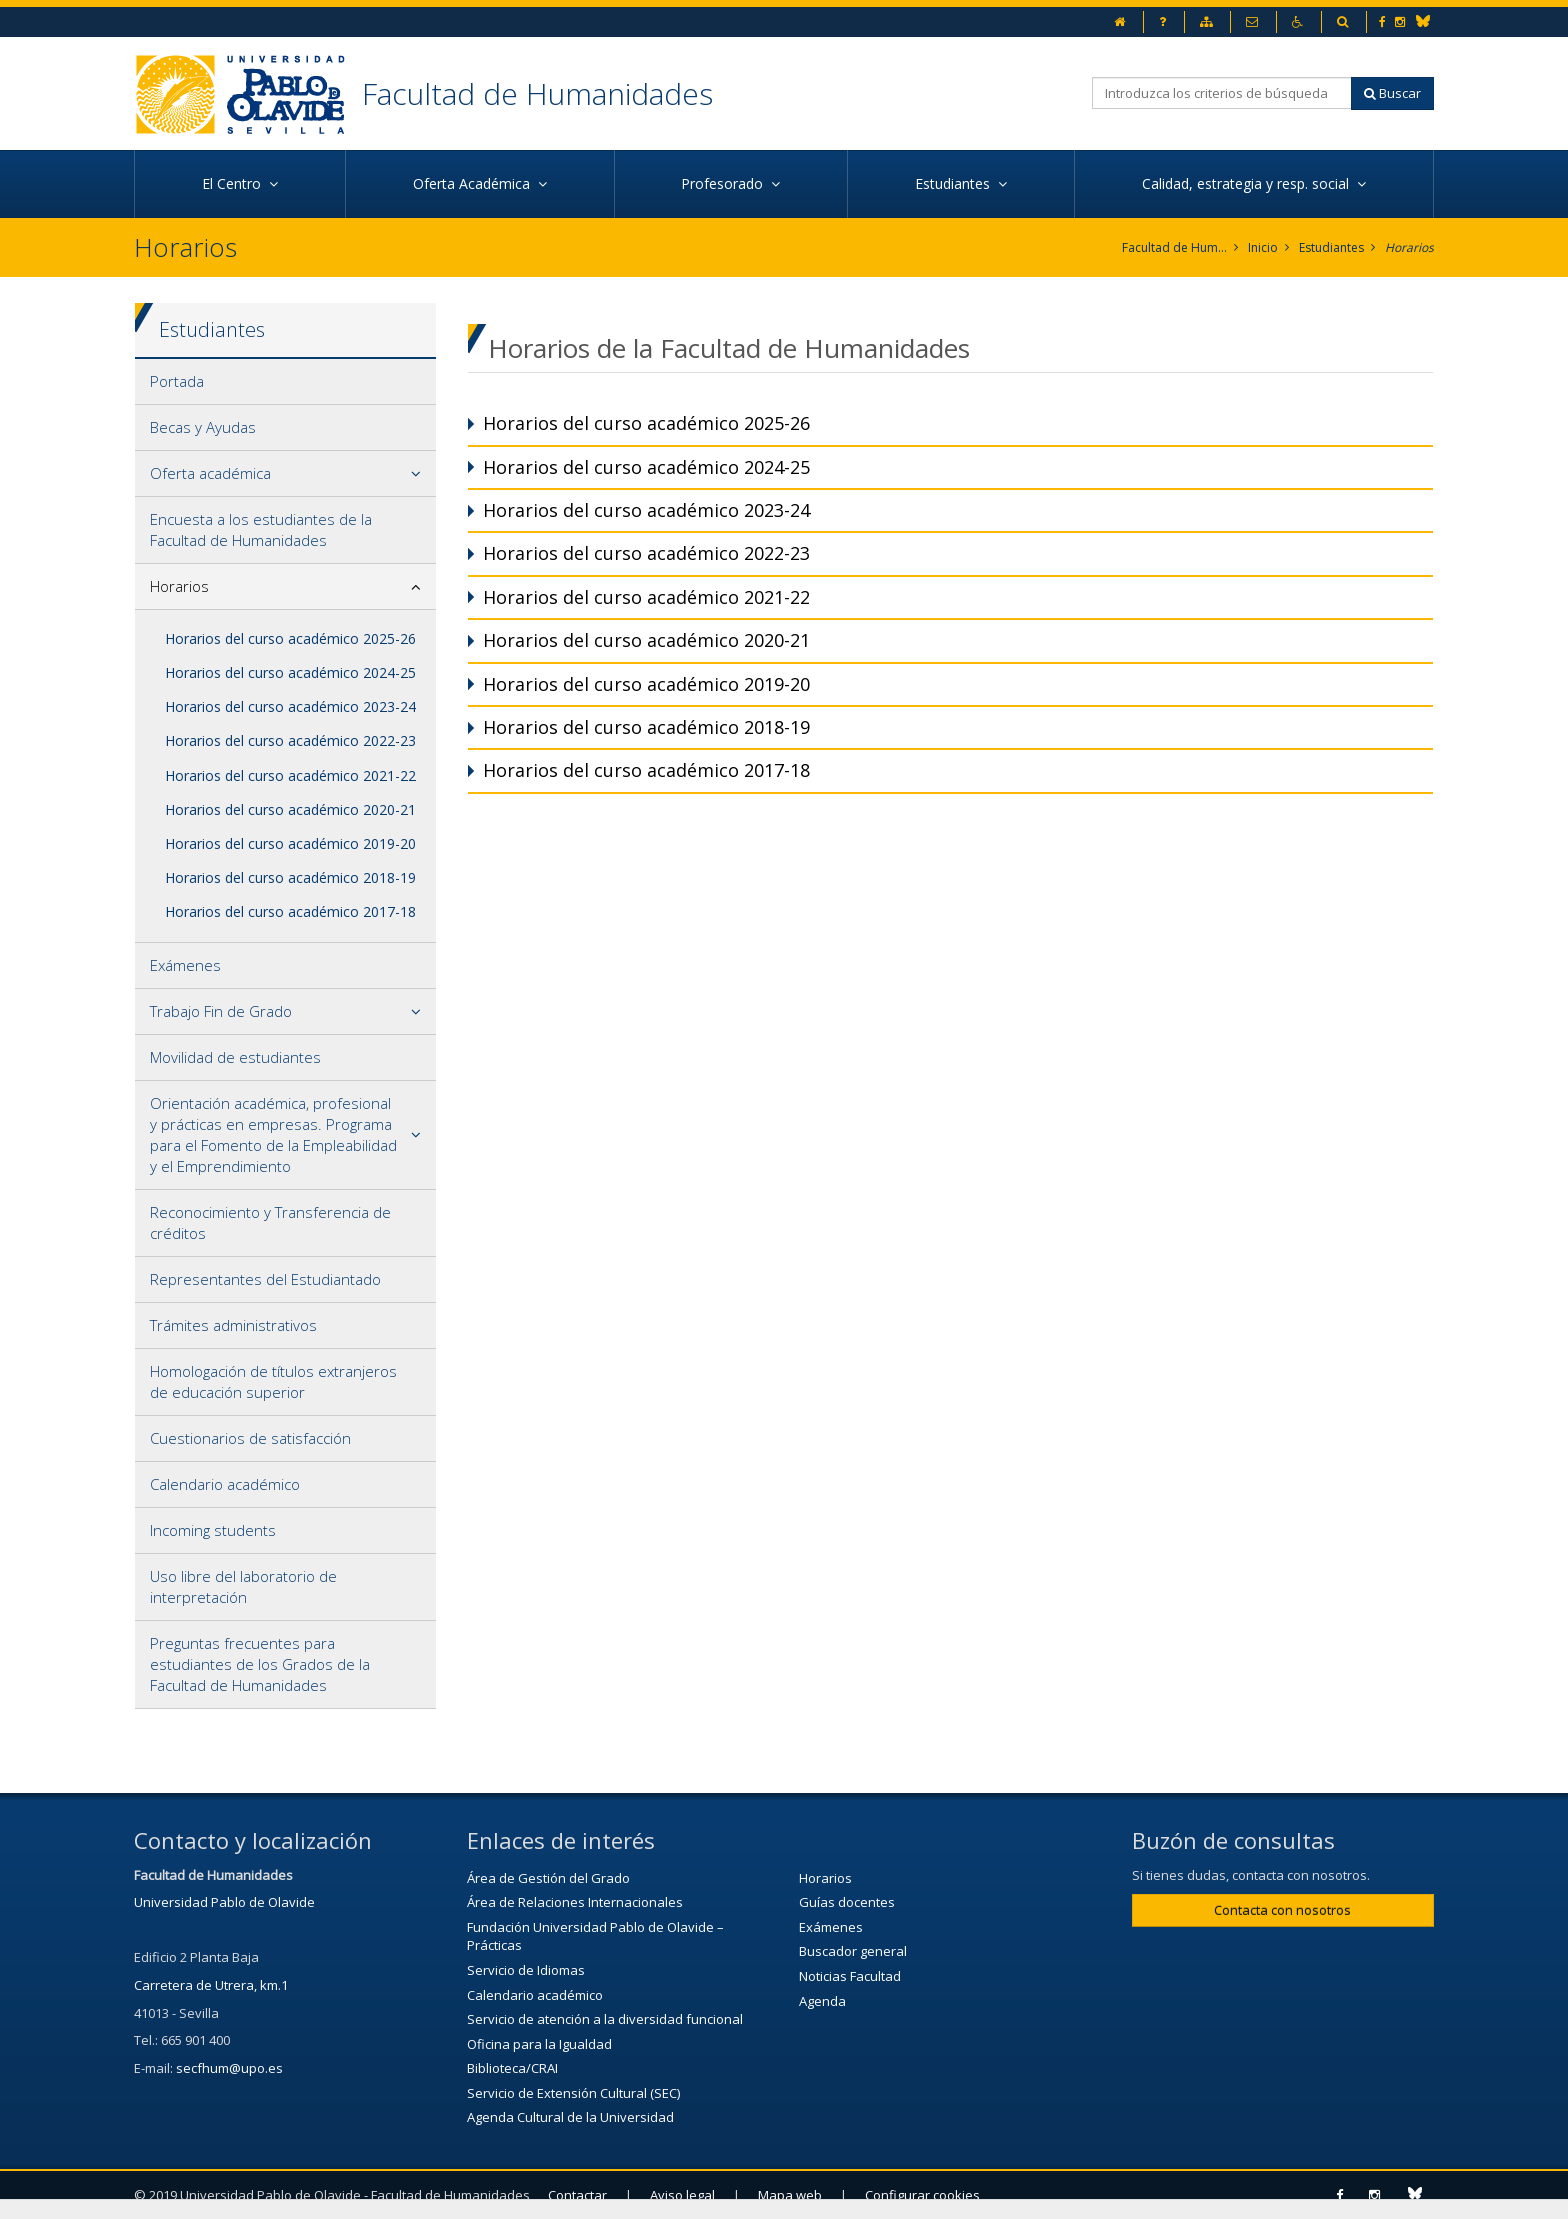 The image size is (1568, 2219). What do you see at coordinates (233, 1325) in the screenshot?
I see `Trámites administrativos` at bounding box center [233, 1325].